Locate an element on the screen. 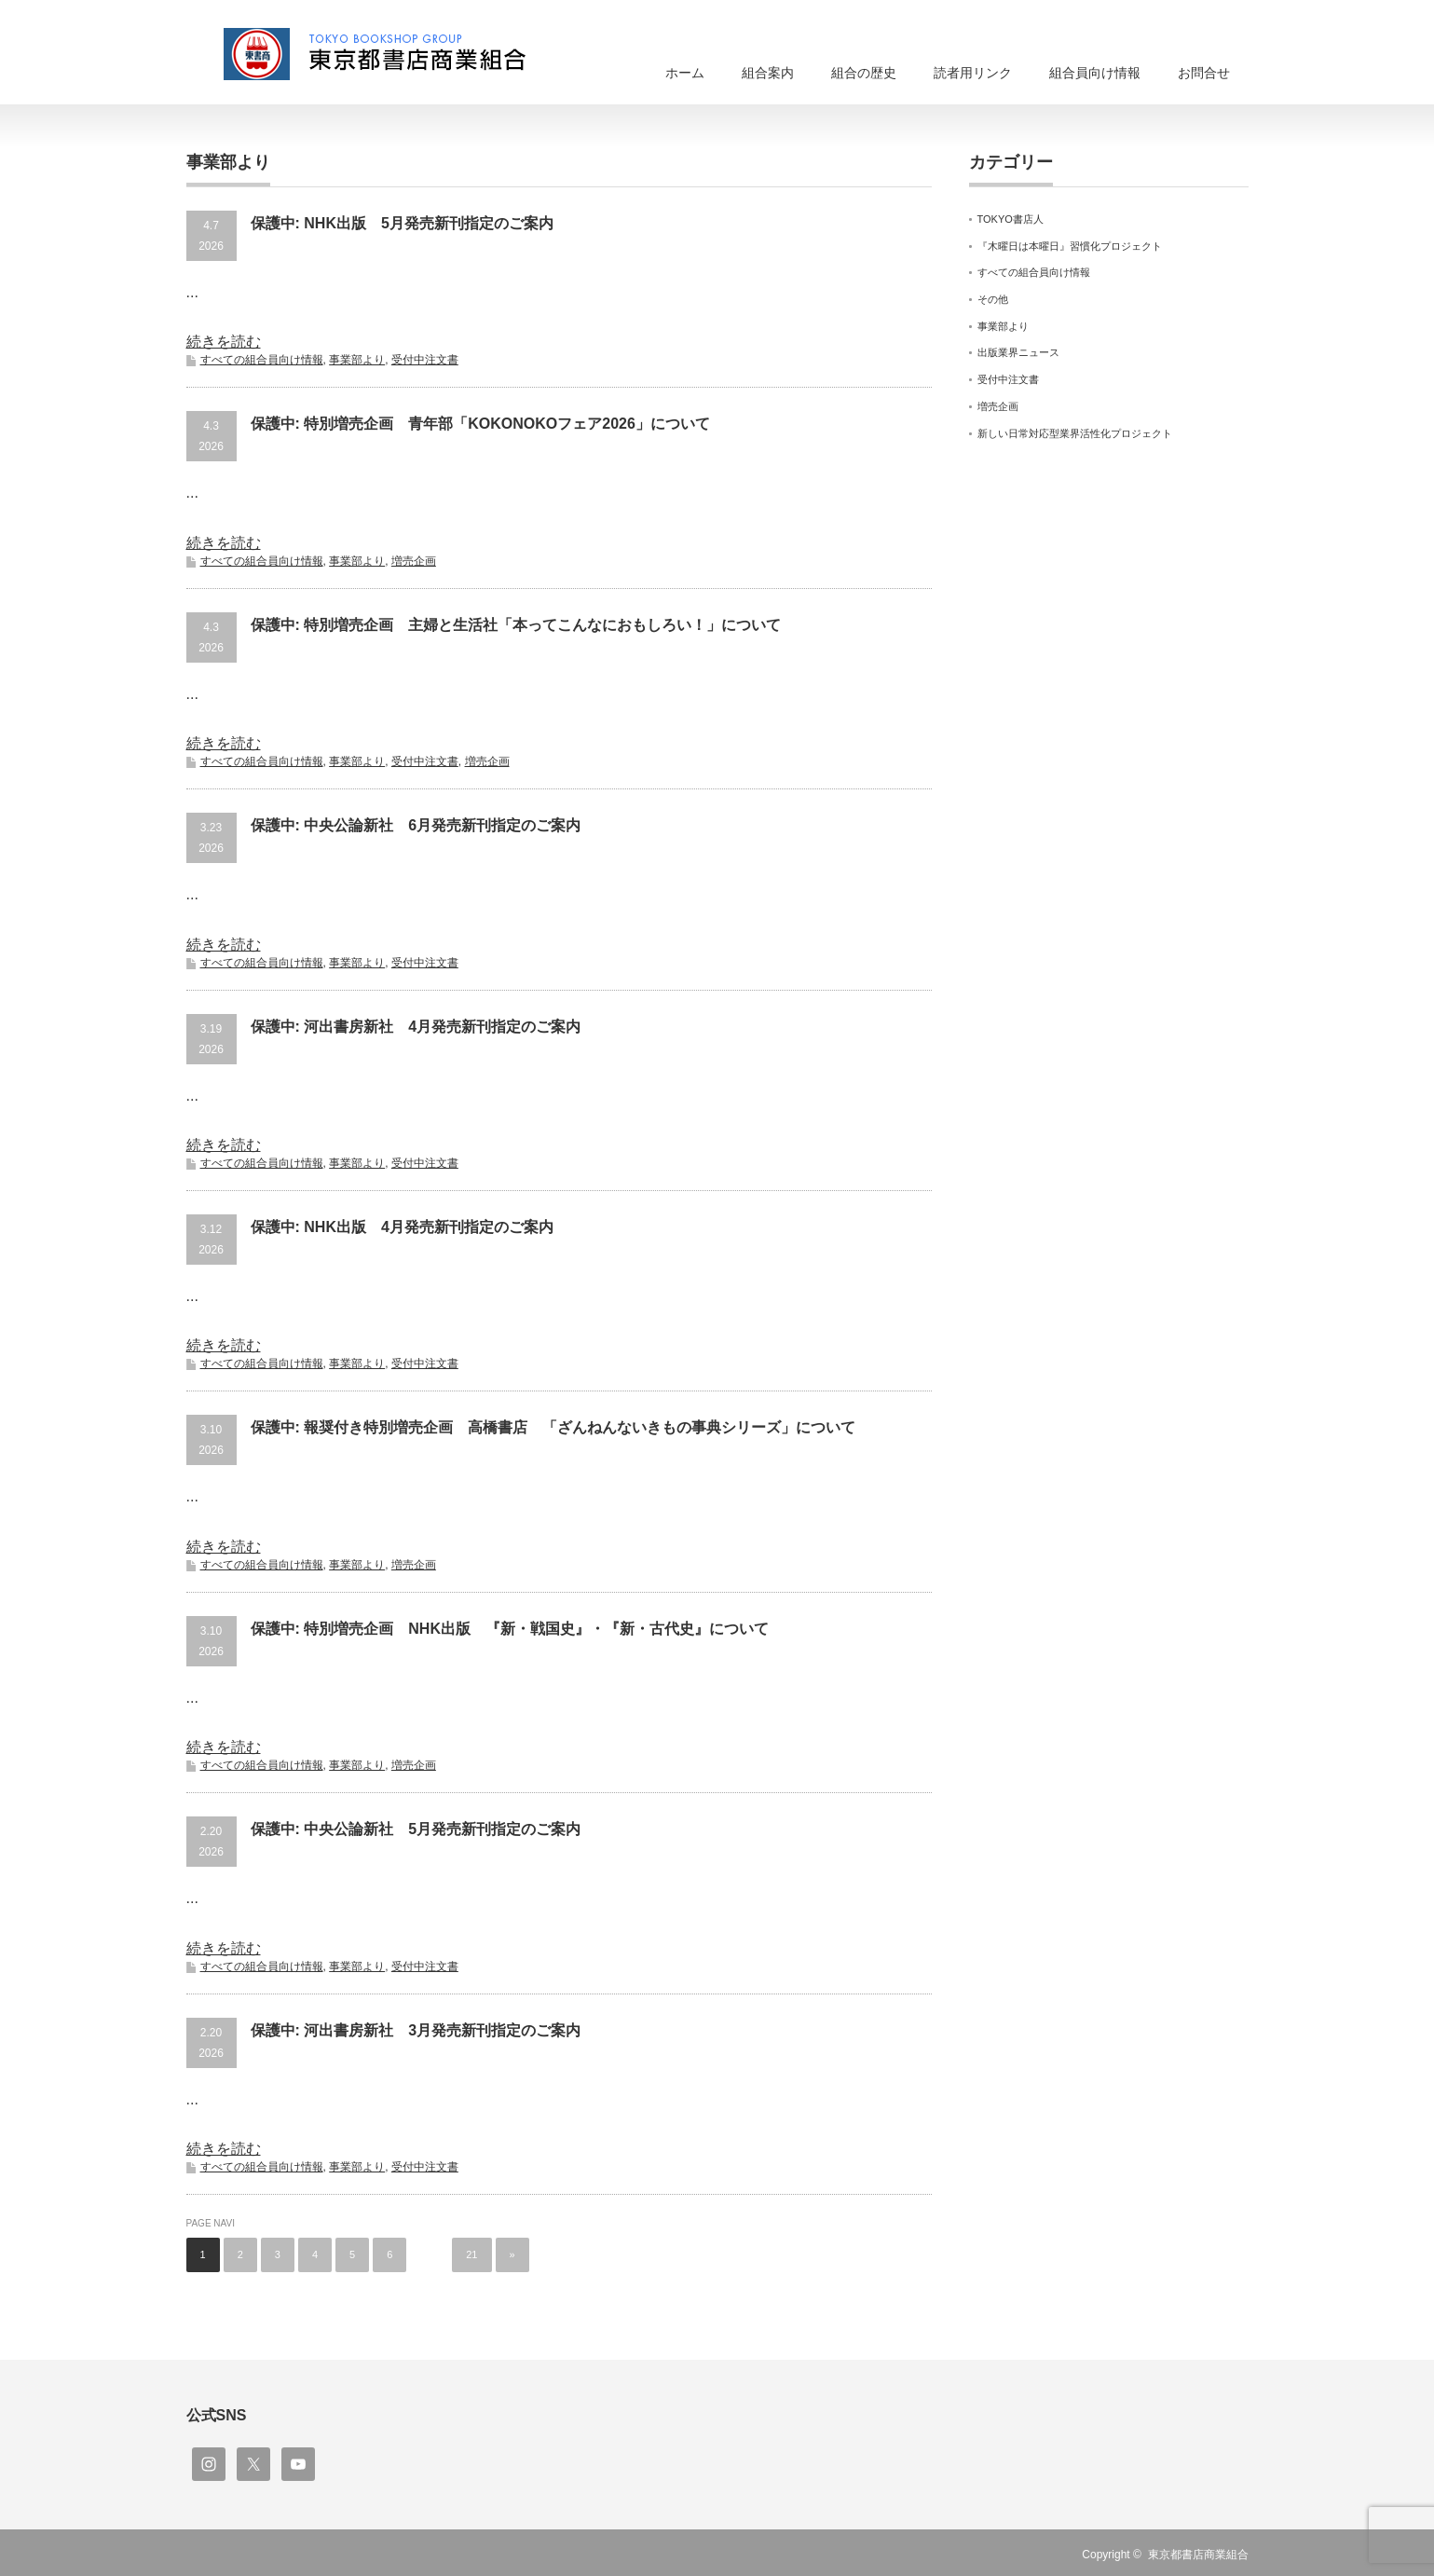 This screenshot has width=1434, height=2576. 増売企画 is located at coordinates (413, 561).